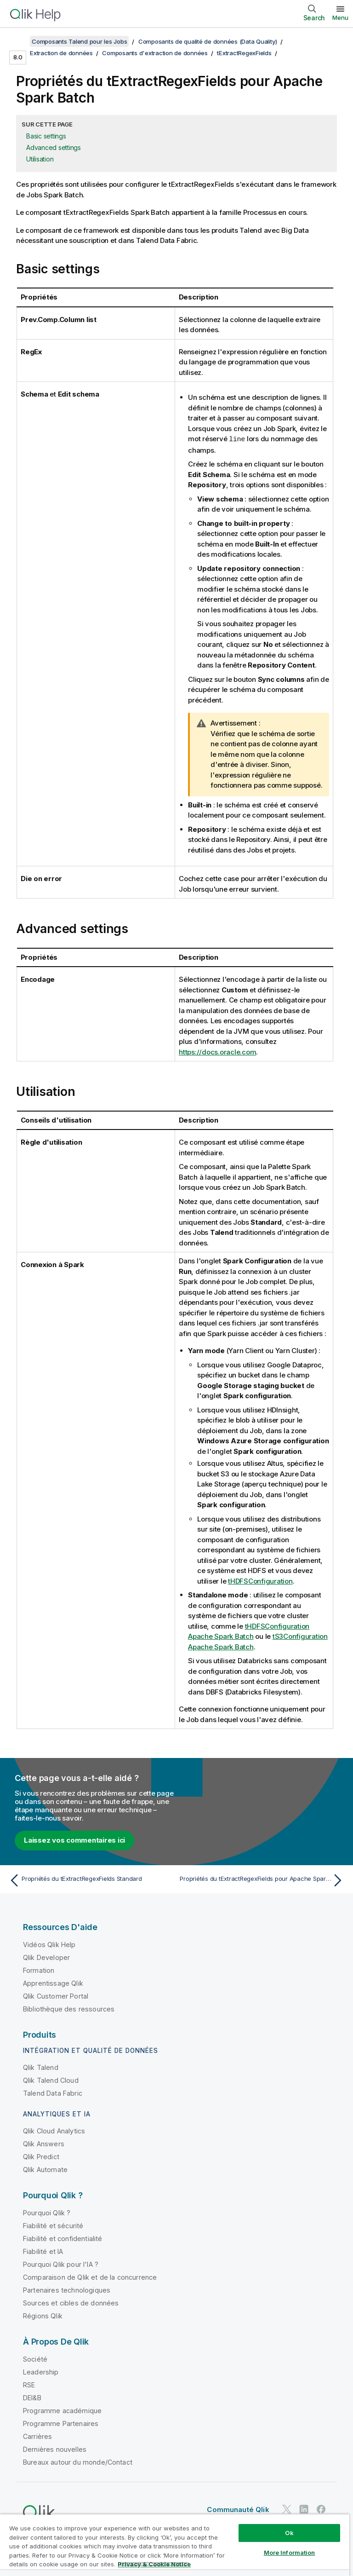  Describe the element at coordinates (263, 1880) in the screenshot. I see `[Rubrique suivante : Propriétés du tExtractRegexFields pour Apache Spark Streaming]` at that location.